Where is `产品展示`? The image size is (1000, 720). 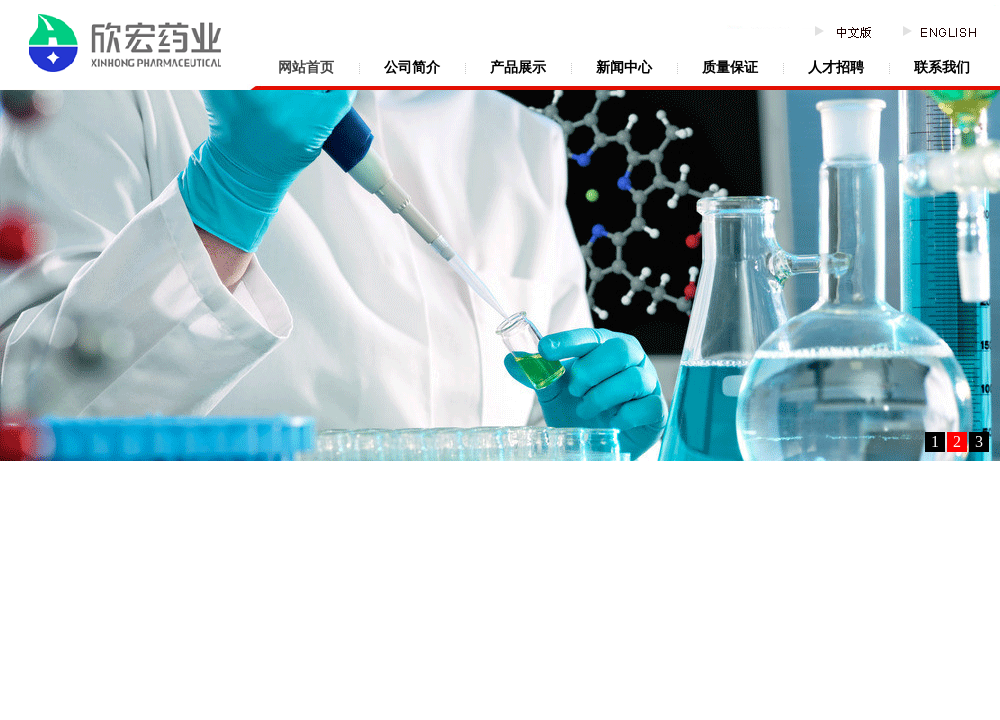 产品展示 is located at coordinates (518, 67).